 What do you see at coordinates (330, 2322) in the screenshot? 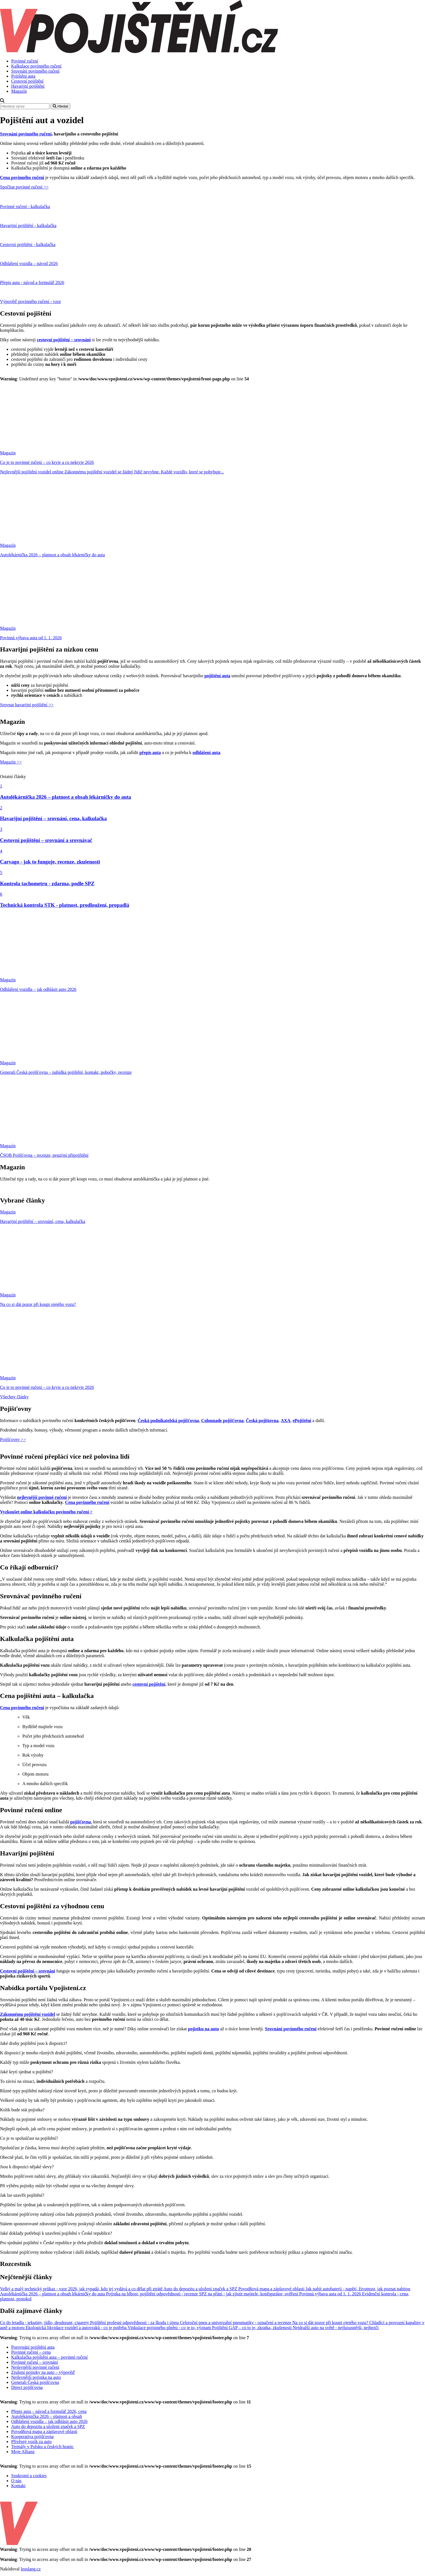
I see `Na co si dát pozor při koupi ojetého vozu?` at bounding box center [330, 2322].